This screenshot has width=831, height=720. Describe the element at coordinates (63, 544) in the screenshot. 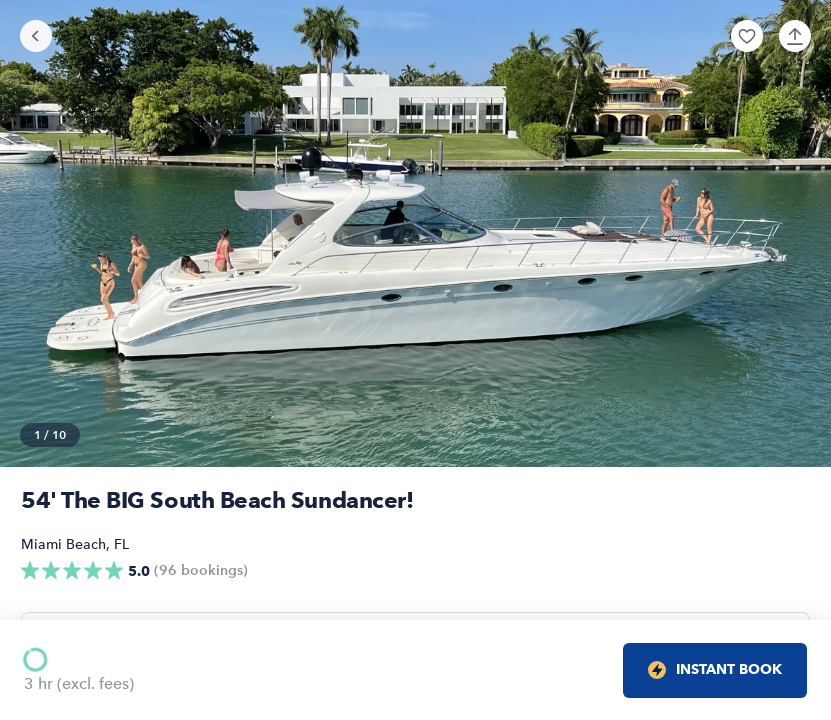

I see `Miami Beach` at that location.